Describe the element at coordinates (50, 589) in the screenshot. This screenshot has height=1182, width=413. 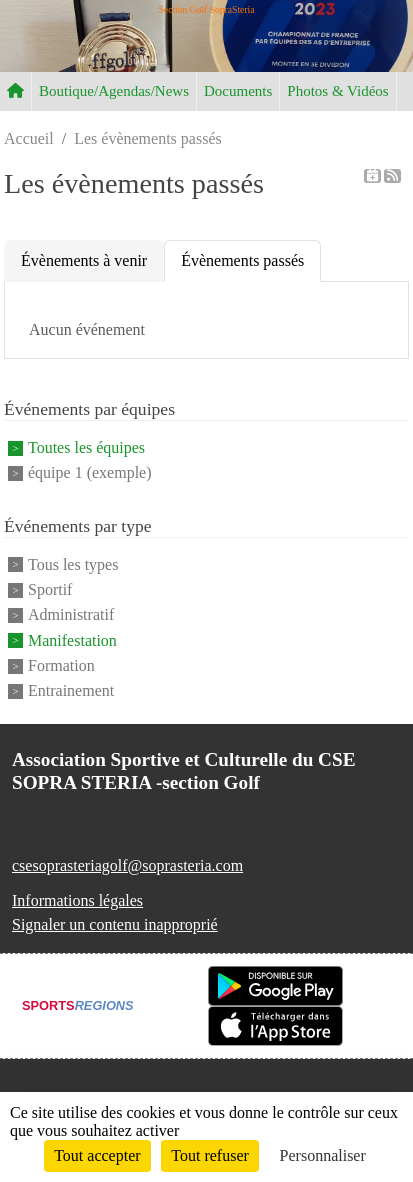
I see `Sportif` at that location.